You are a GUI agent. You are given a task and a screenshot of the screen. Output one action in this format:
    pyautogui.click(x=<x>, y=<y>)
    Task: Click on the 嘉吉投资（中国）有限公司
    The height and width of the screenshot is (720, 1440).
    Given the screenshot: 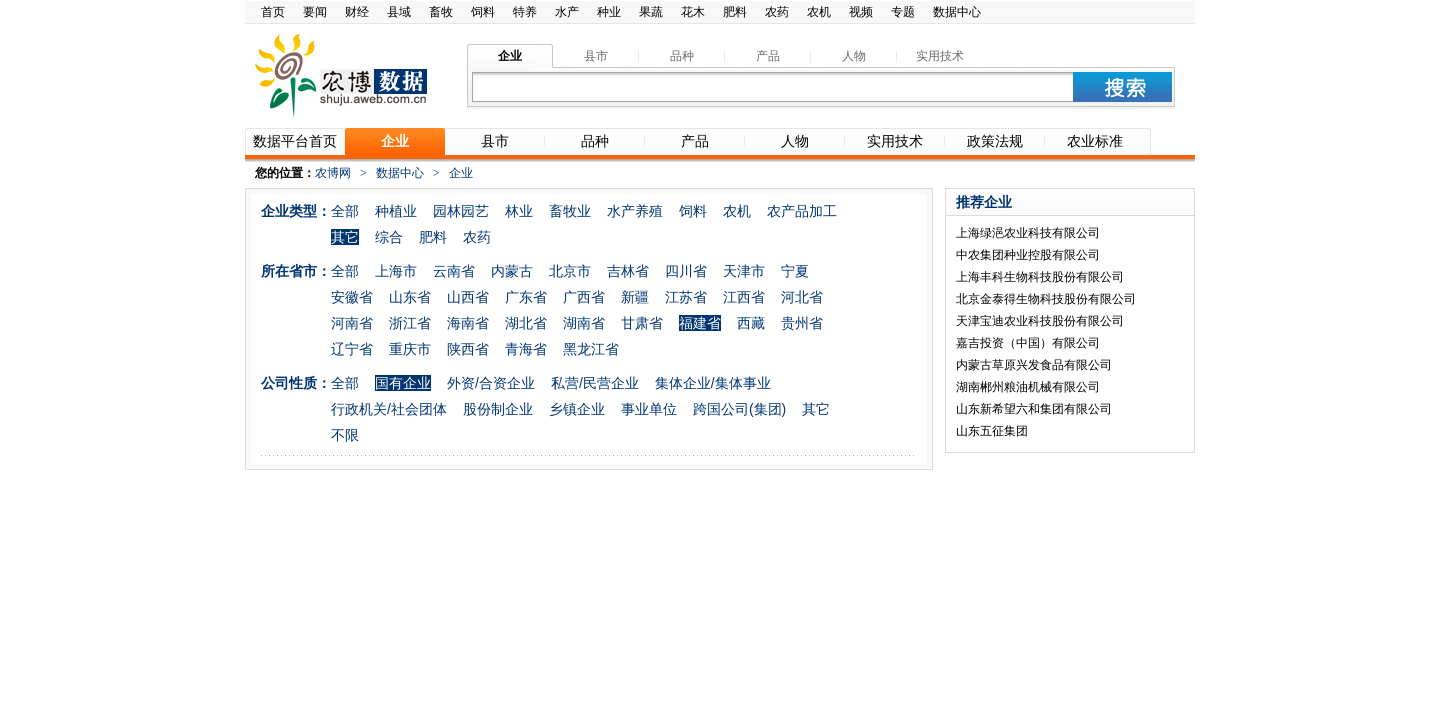 What is the action you would take?
    pyautogui.click(x=1028, y=343)
    